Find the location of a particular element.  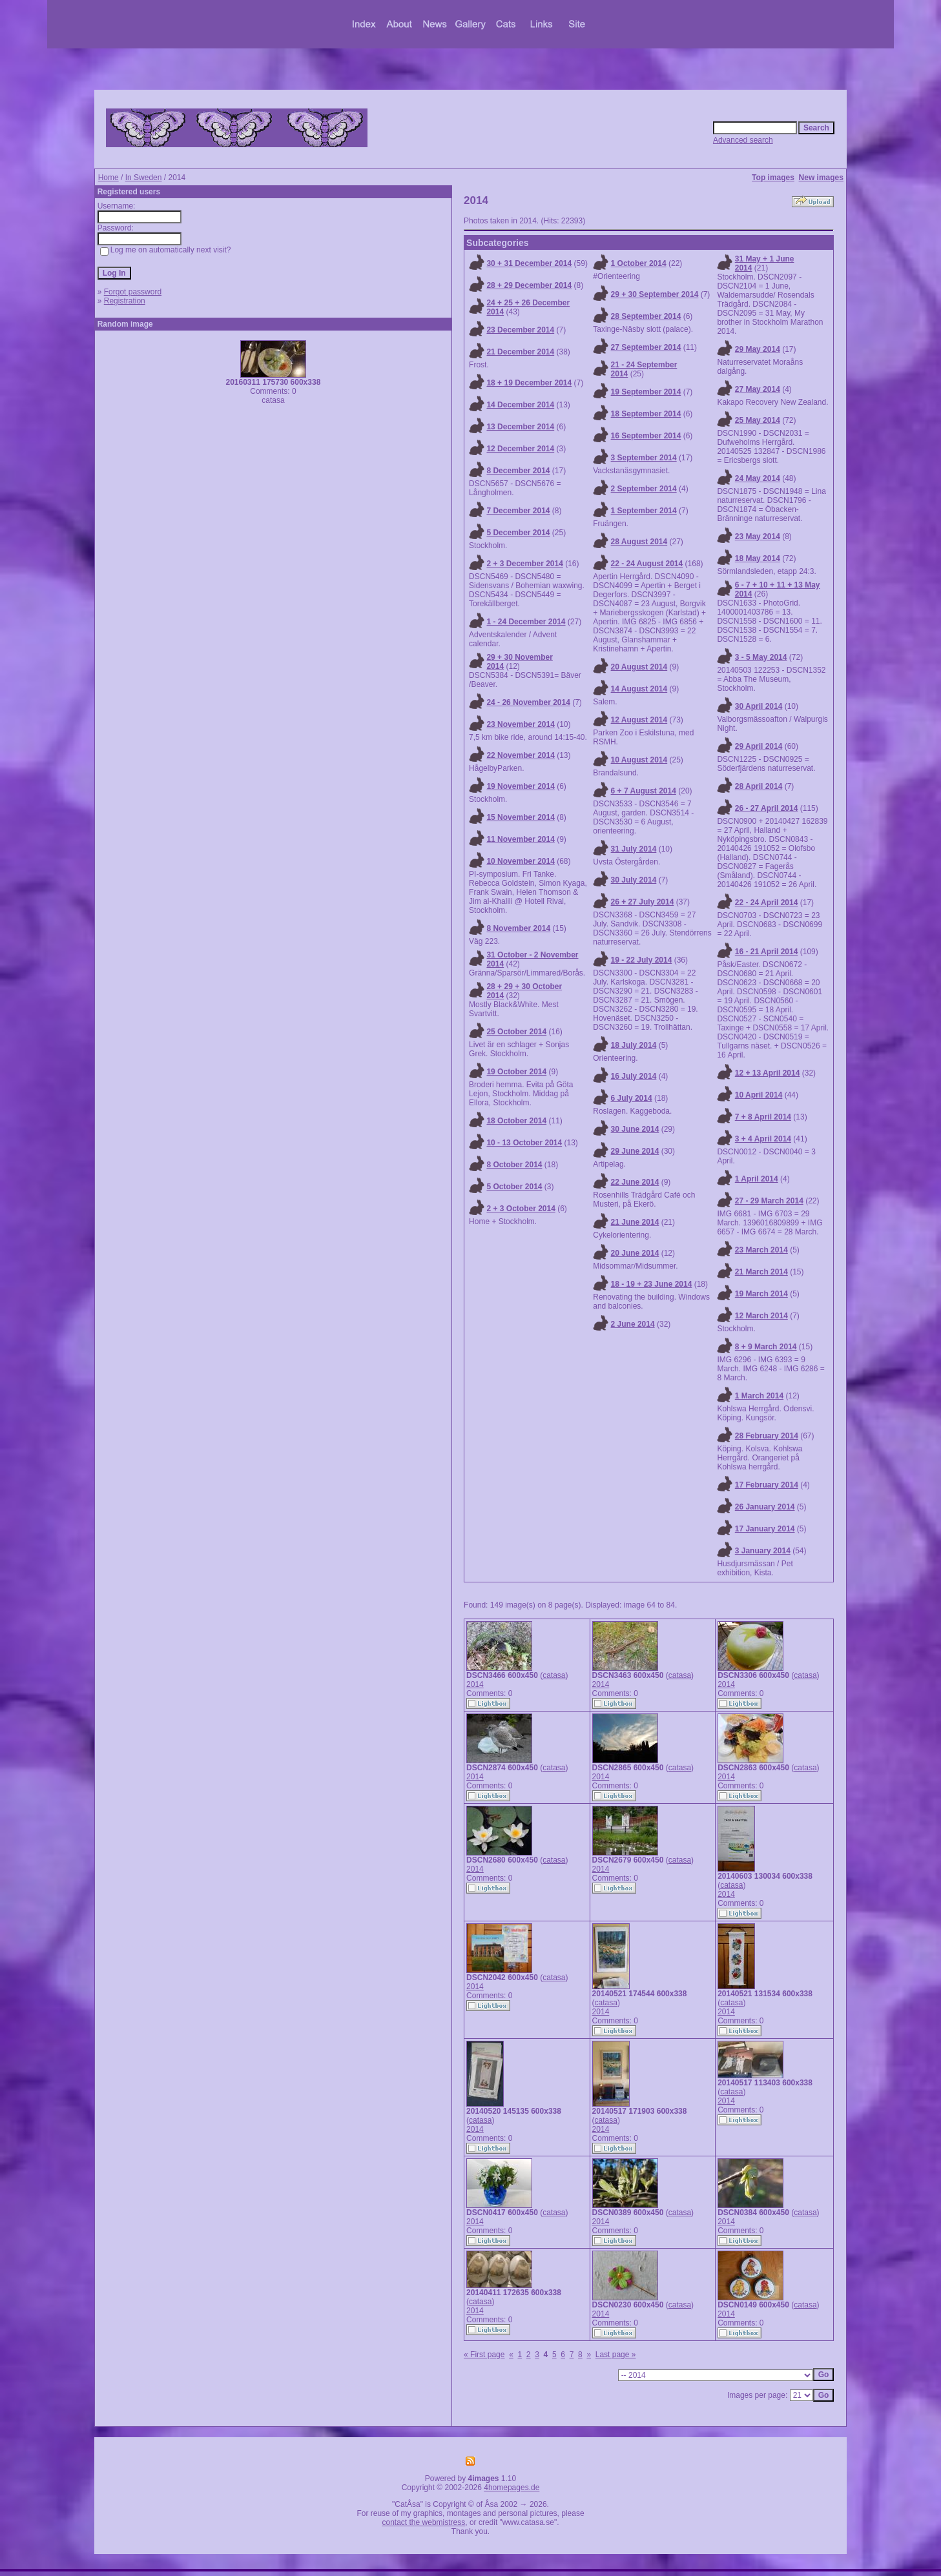

23 December 2014 is located at coordinates (520, 329).